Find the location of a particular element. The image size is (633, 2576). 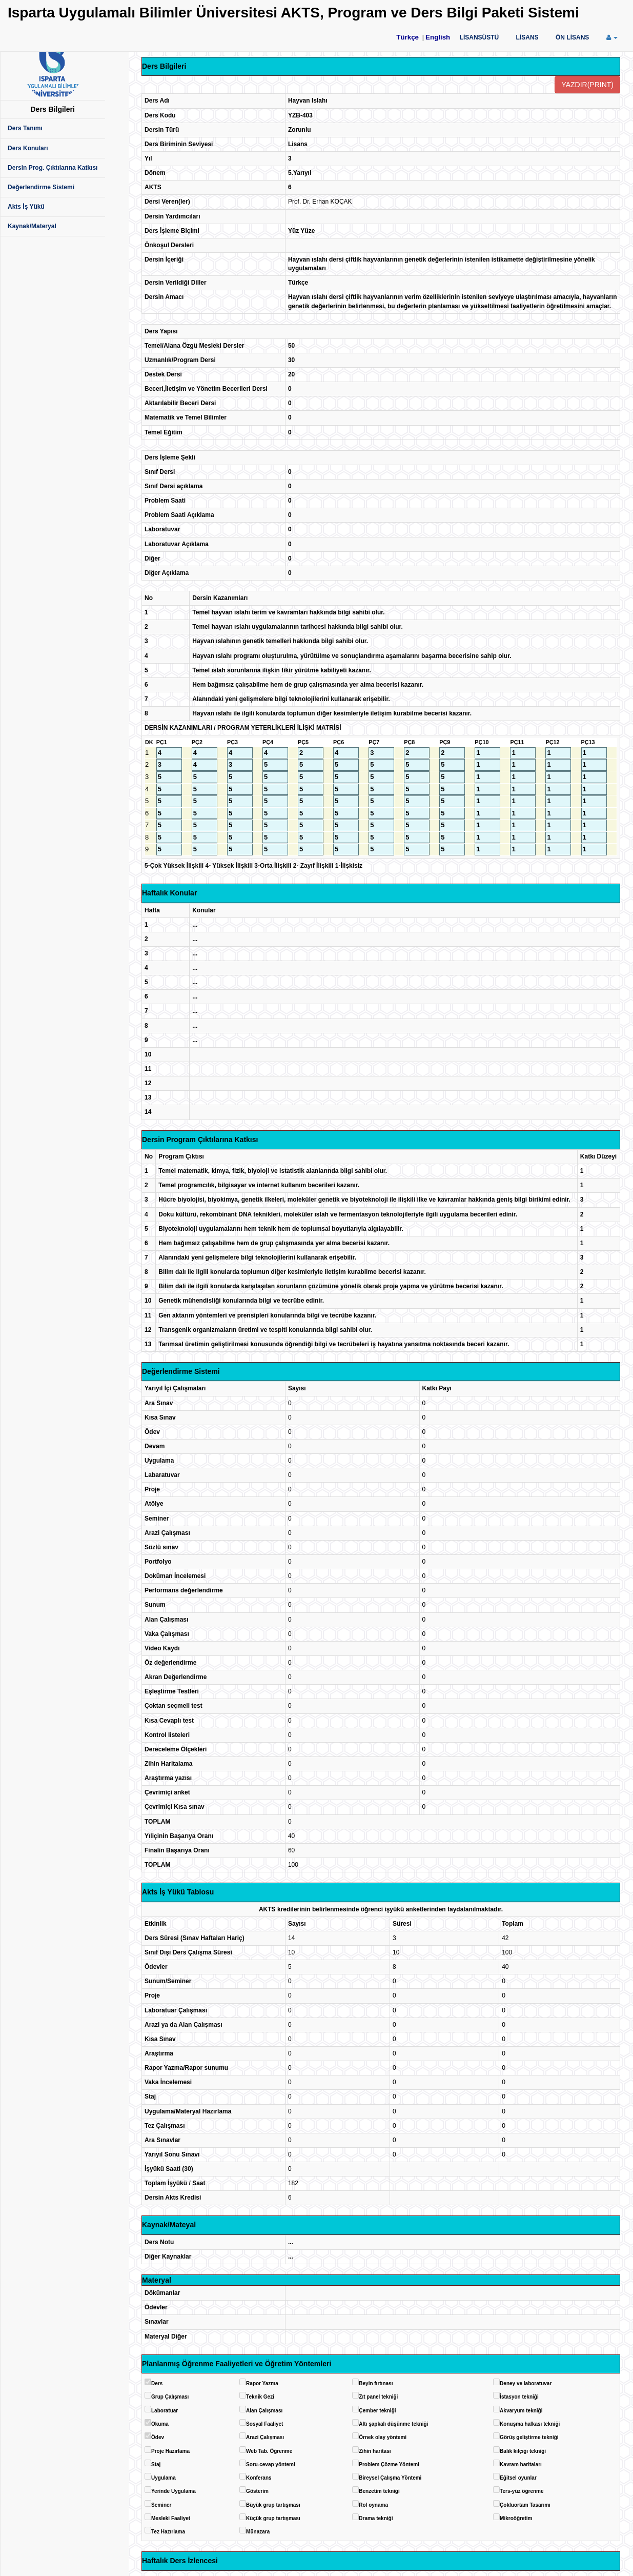

Grup Çalışması is located at coordinates (170, 2397).